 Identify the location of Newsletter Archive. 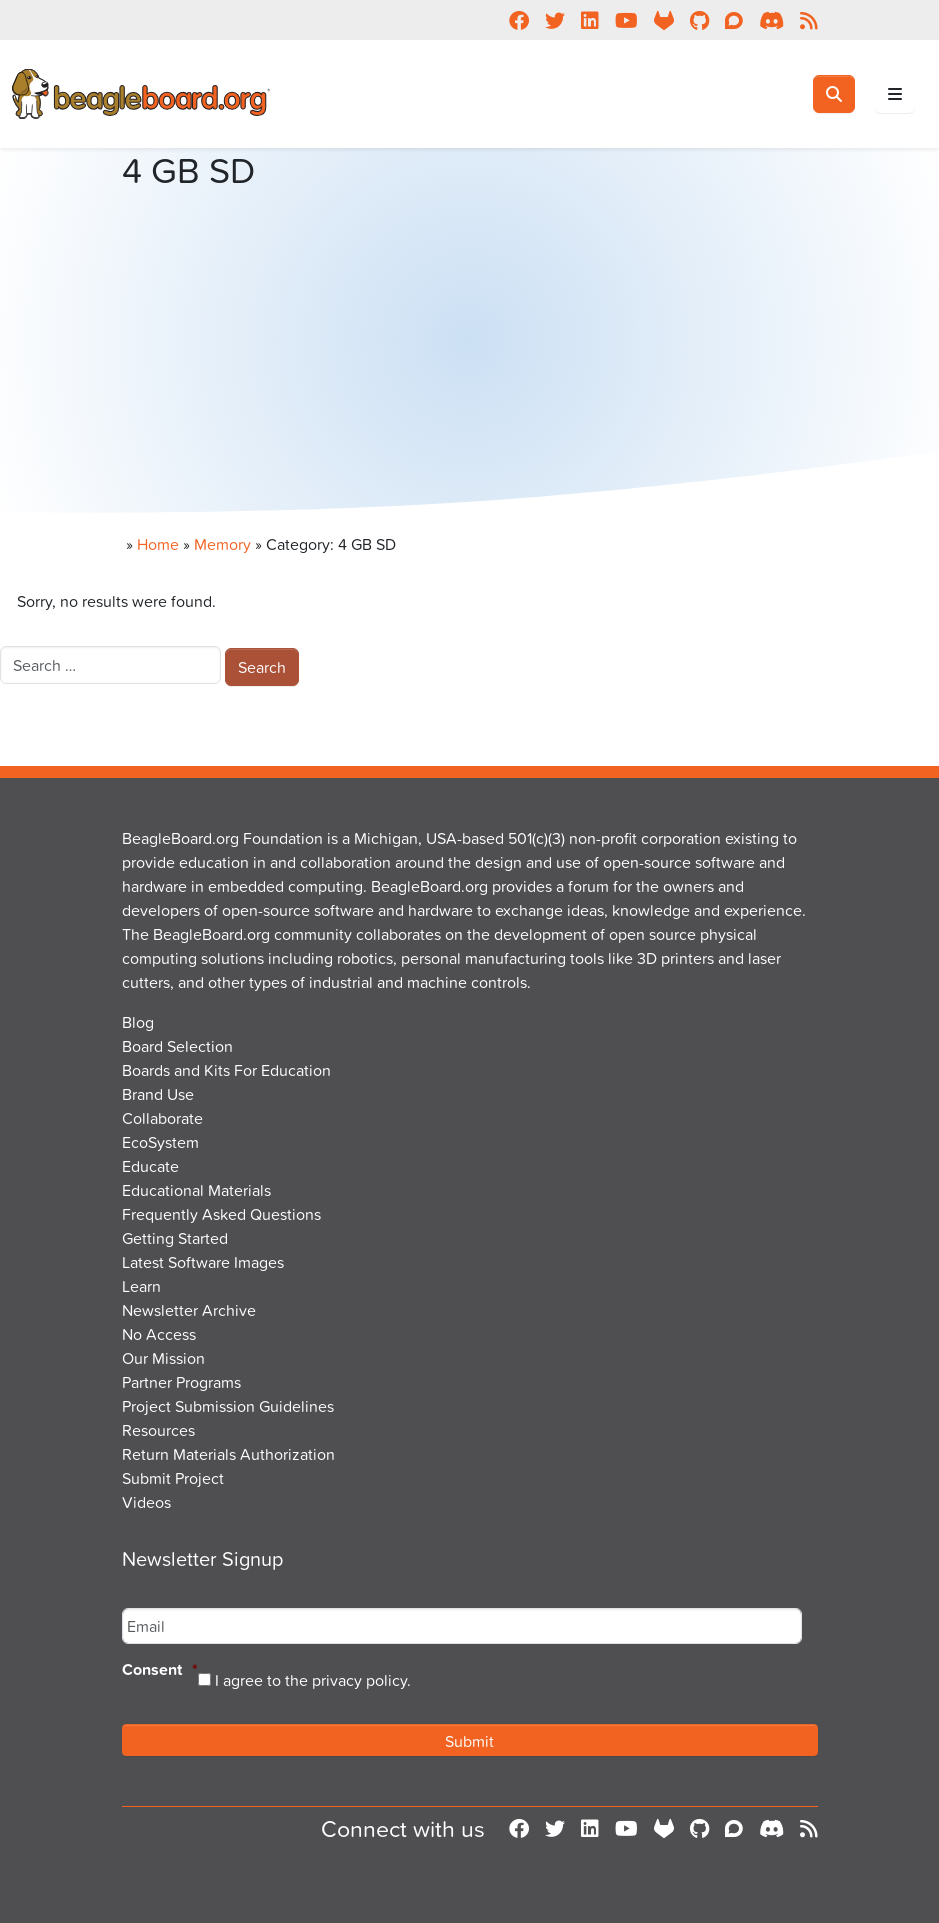
(189, 1310).